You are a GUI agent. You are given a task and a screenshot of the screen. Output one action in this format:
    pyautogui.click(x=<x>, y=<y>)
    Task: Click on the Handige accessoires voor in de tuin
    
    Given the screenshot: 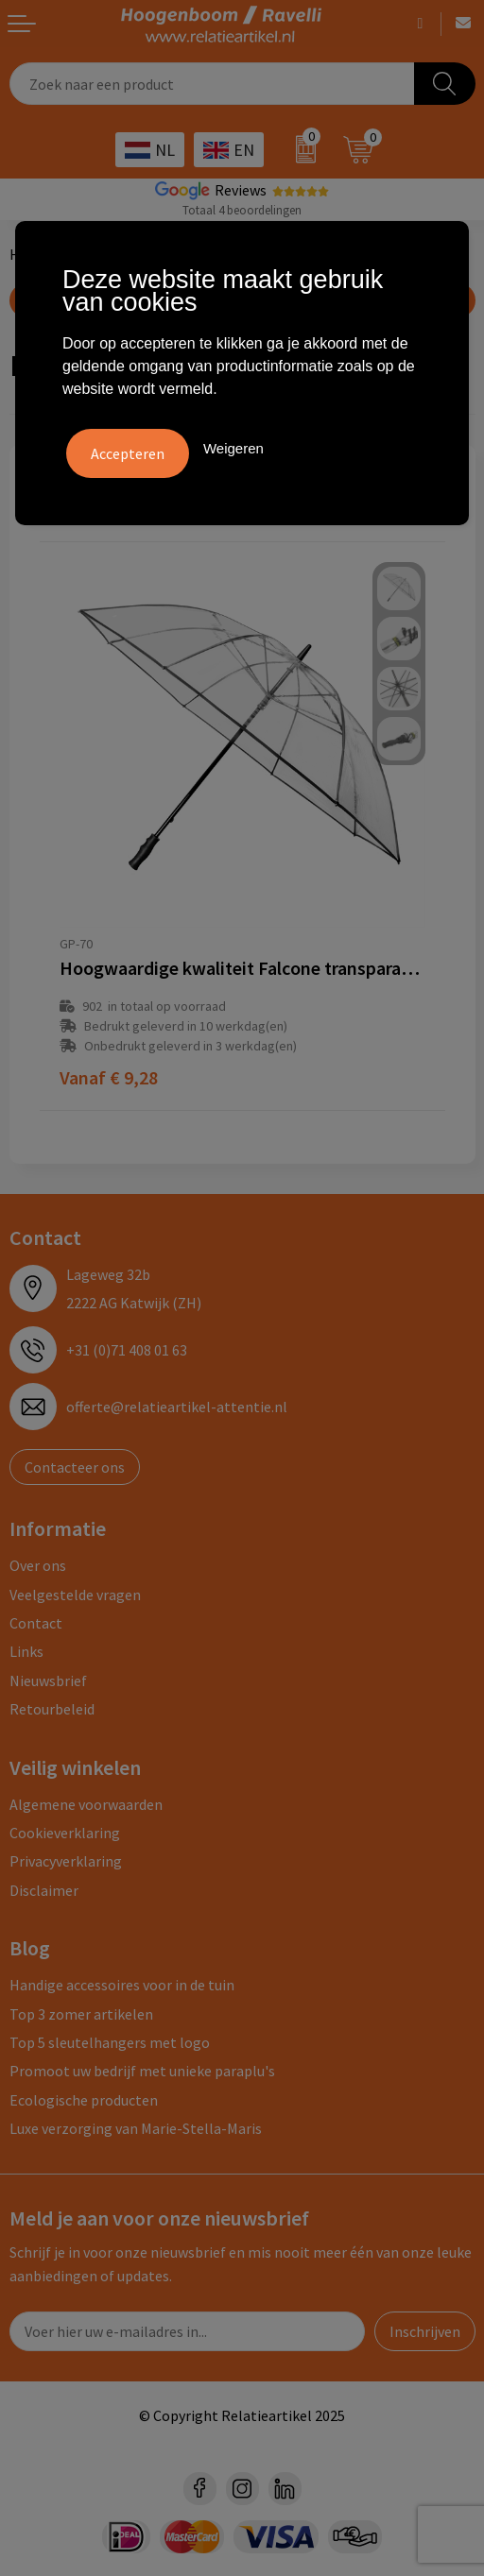 What is the action you would take?
    pyautogui.click(x=121, y=1984)
    